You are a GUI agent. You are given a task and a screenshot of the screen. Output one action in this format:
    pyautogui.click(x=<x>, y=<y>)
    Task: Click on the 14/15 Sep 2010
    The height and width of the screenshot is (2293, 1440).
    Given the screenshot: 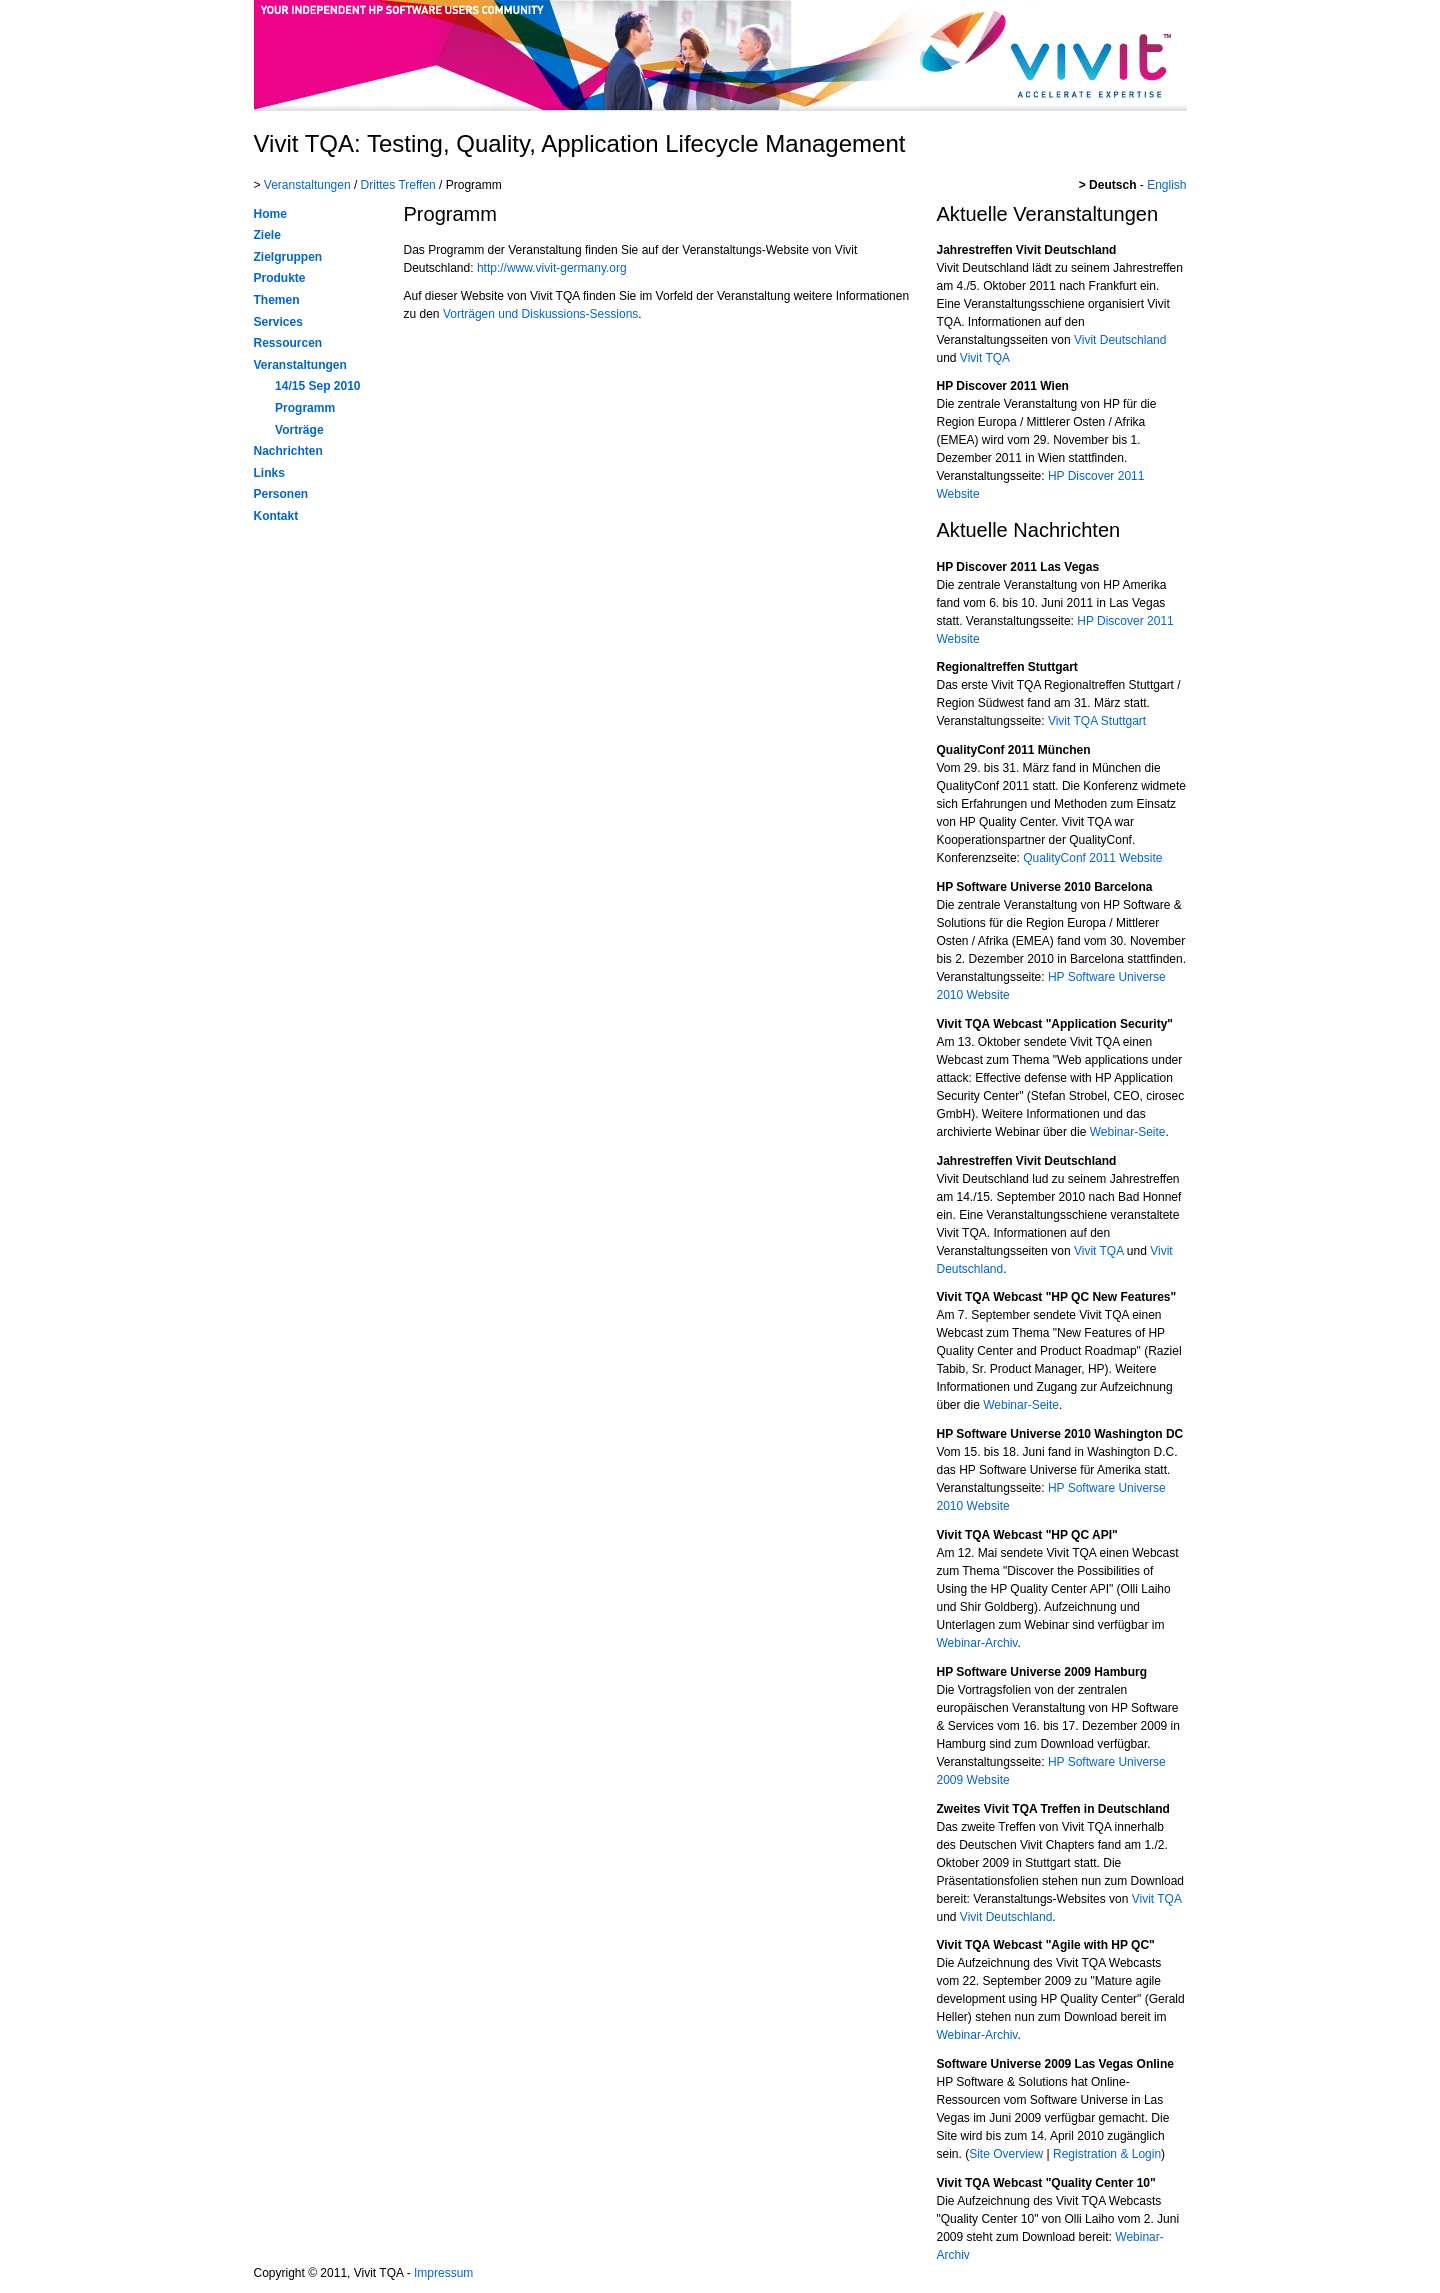 What is the action you would take?
    pyautogui.click(x=317, y=386)
    